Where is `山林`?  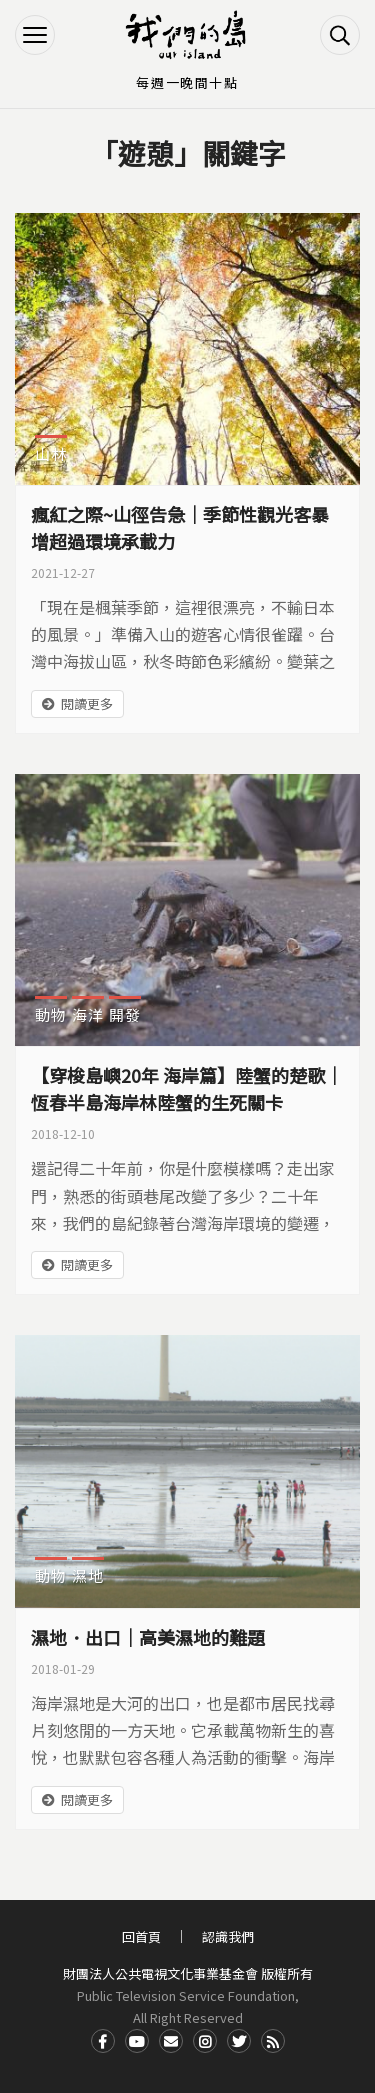
山林 is located at coordinates (51, 453).